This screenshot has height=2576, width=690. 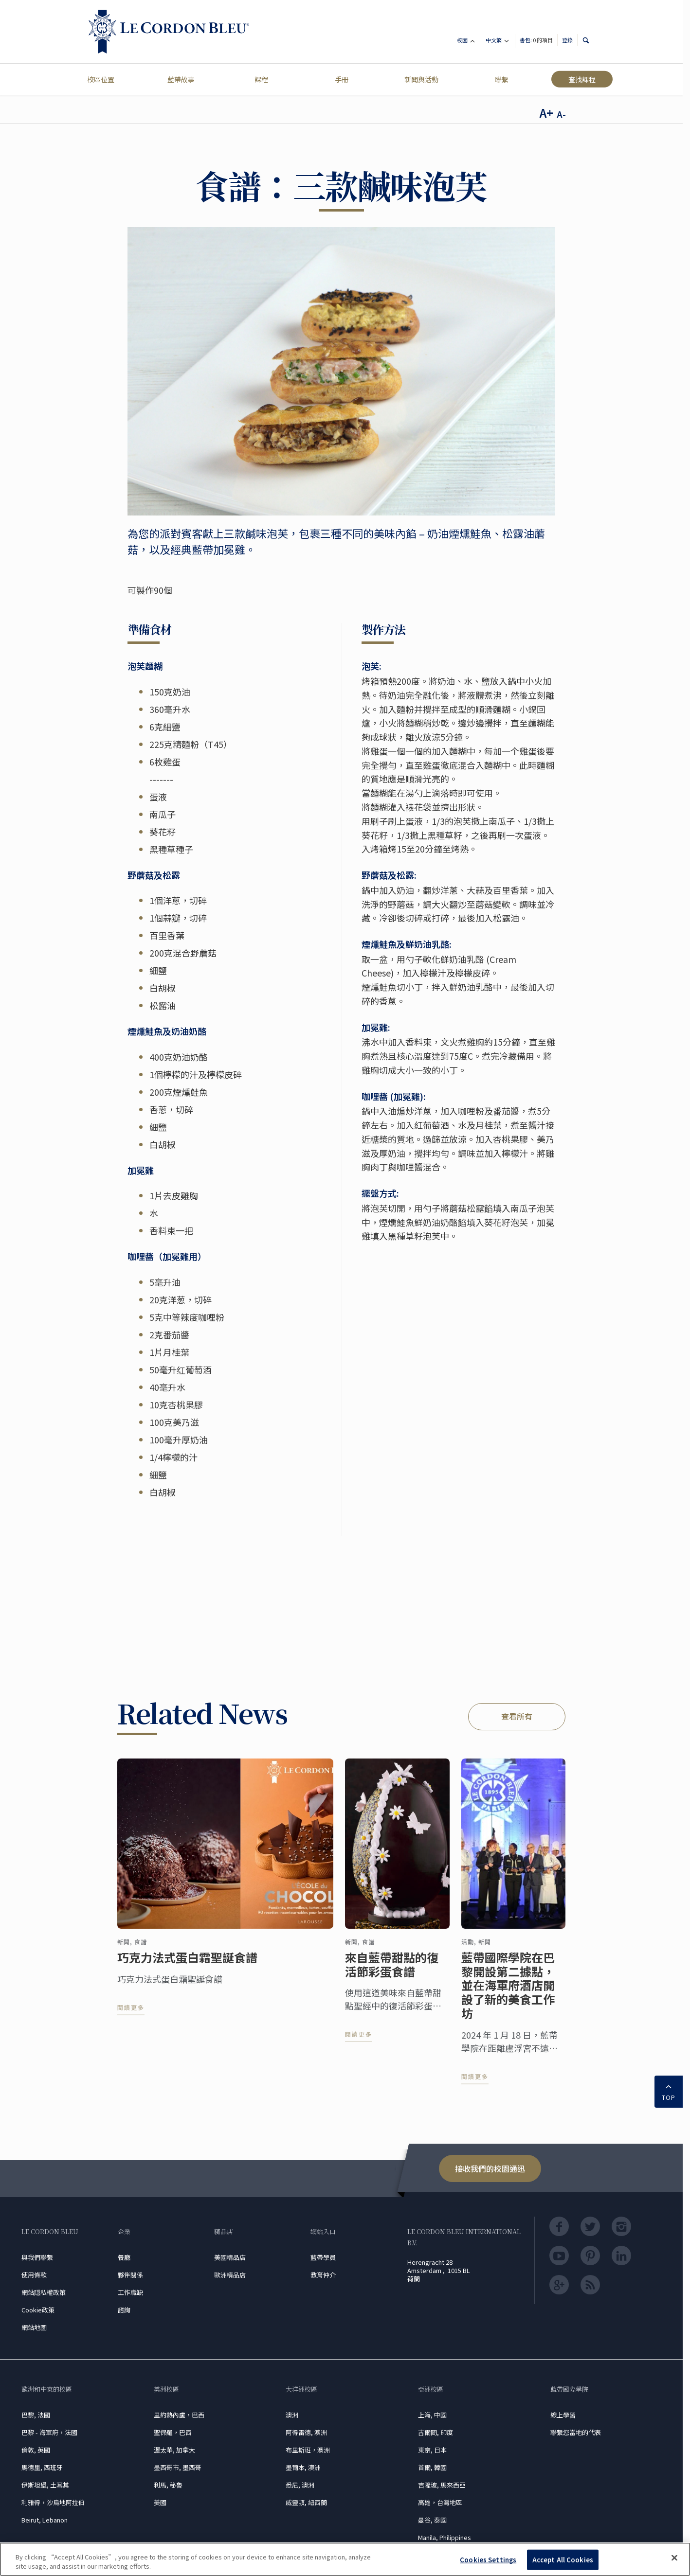 What do you see at coordinates (308, 2449) in the screenshot?
I see `布里斯班，澳洲` at bounding box center [308, 2449].